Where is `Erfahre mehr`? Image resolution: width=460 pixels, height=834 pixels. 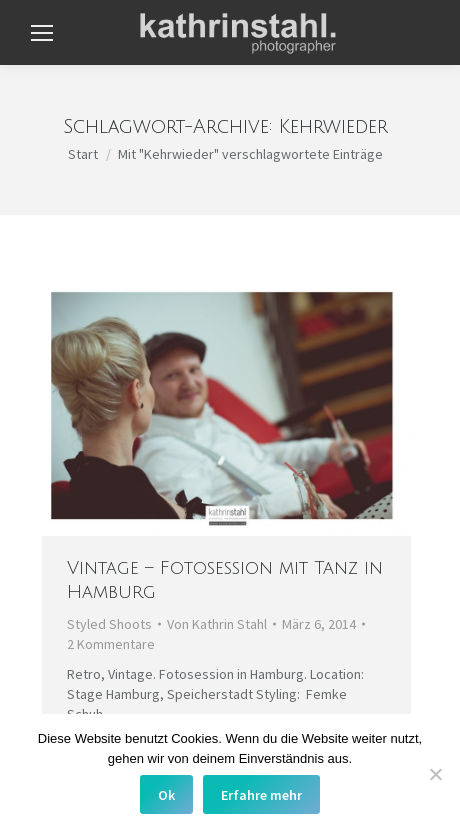
Erfahre mehr is located at coordinates (261, 795).